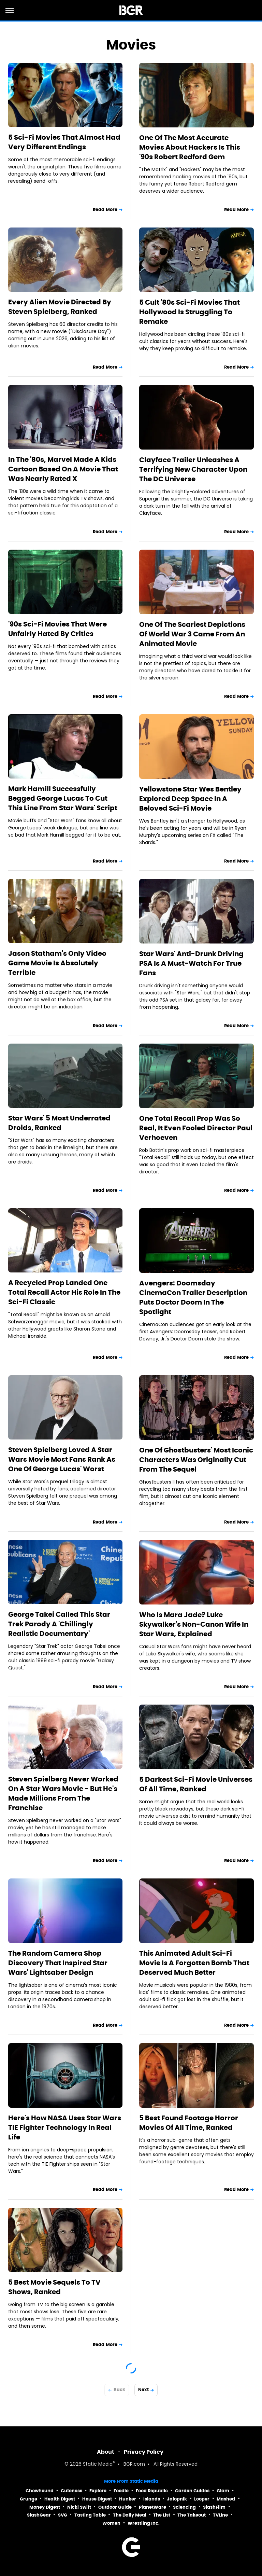 The width and height of the screenshot is (262, 2576). I want to click on TVLine, so click(220, 2515).